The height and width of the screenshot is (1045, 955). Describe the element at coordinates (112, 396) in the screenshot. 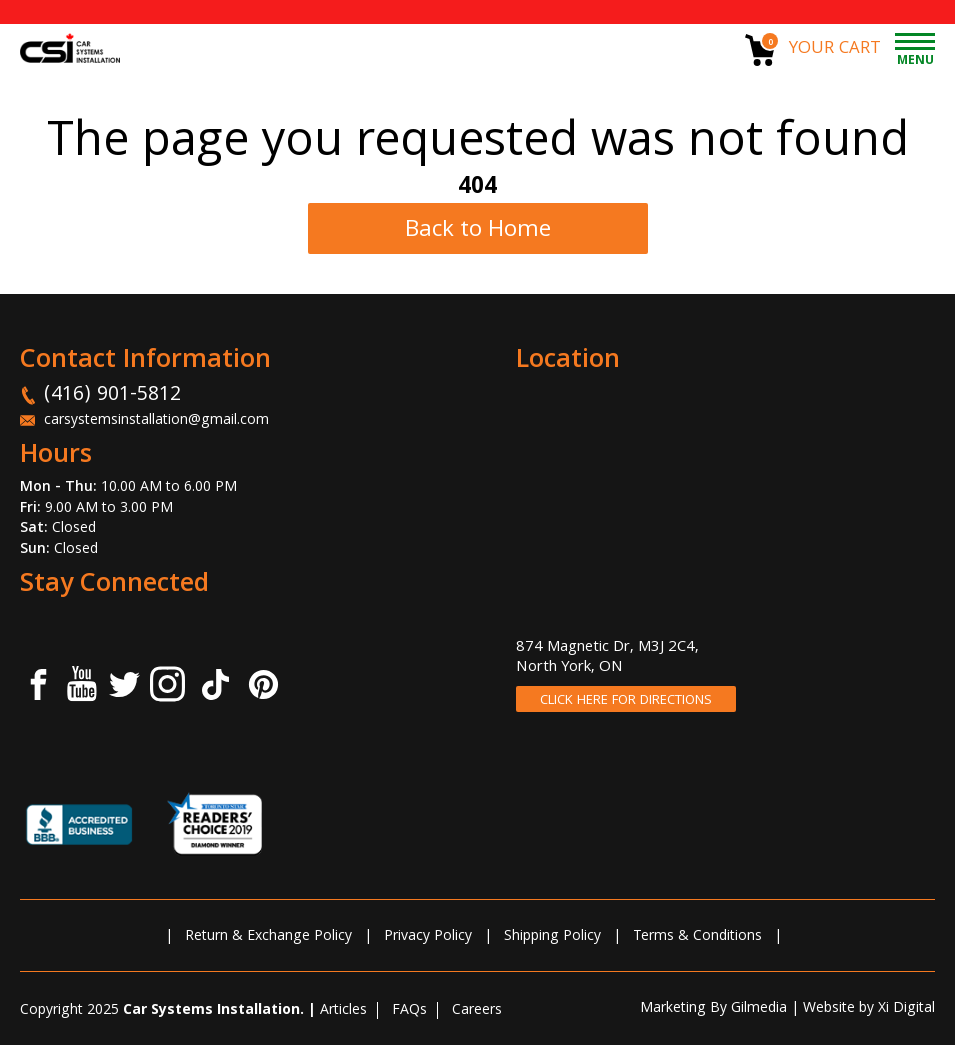

I see `(416) 901-5812` at that location.